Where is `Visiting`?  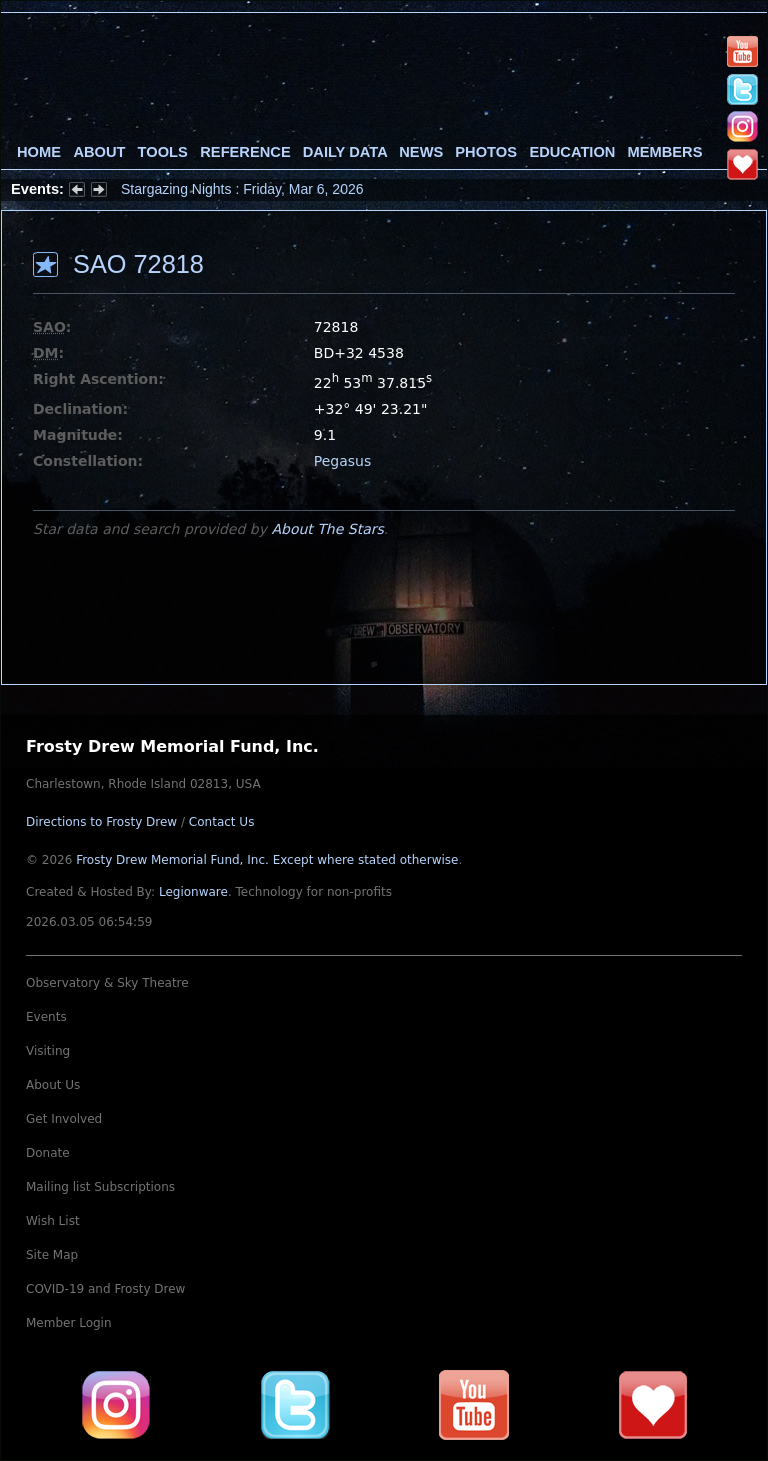
Visiting is located at coordinates (48, 1051).